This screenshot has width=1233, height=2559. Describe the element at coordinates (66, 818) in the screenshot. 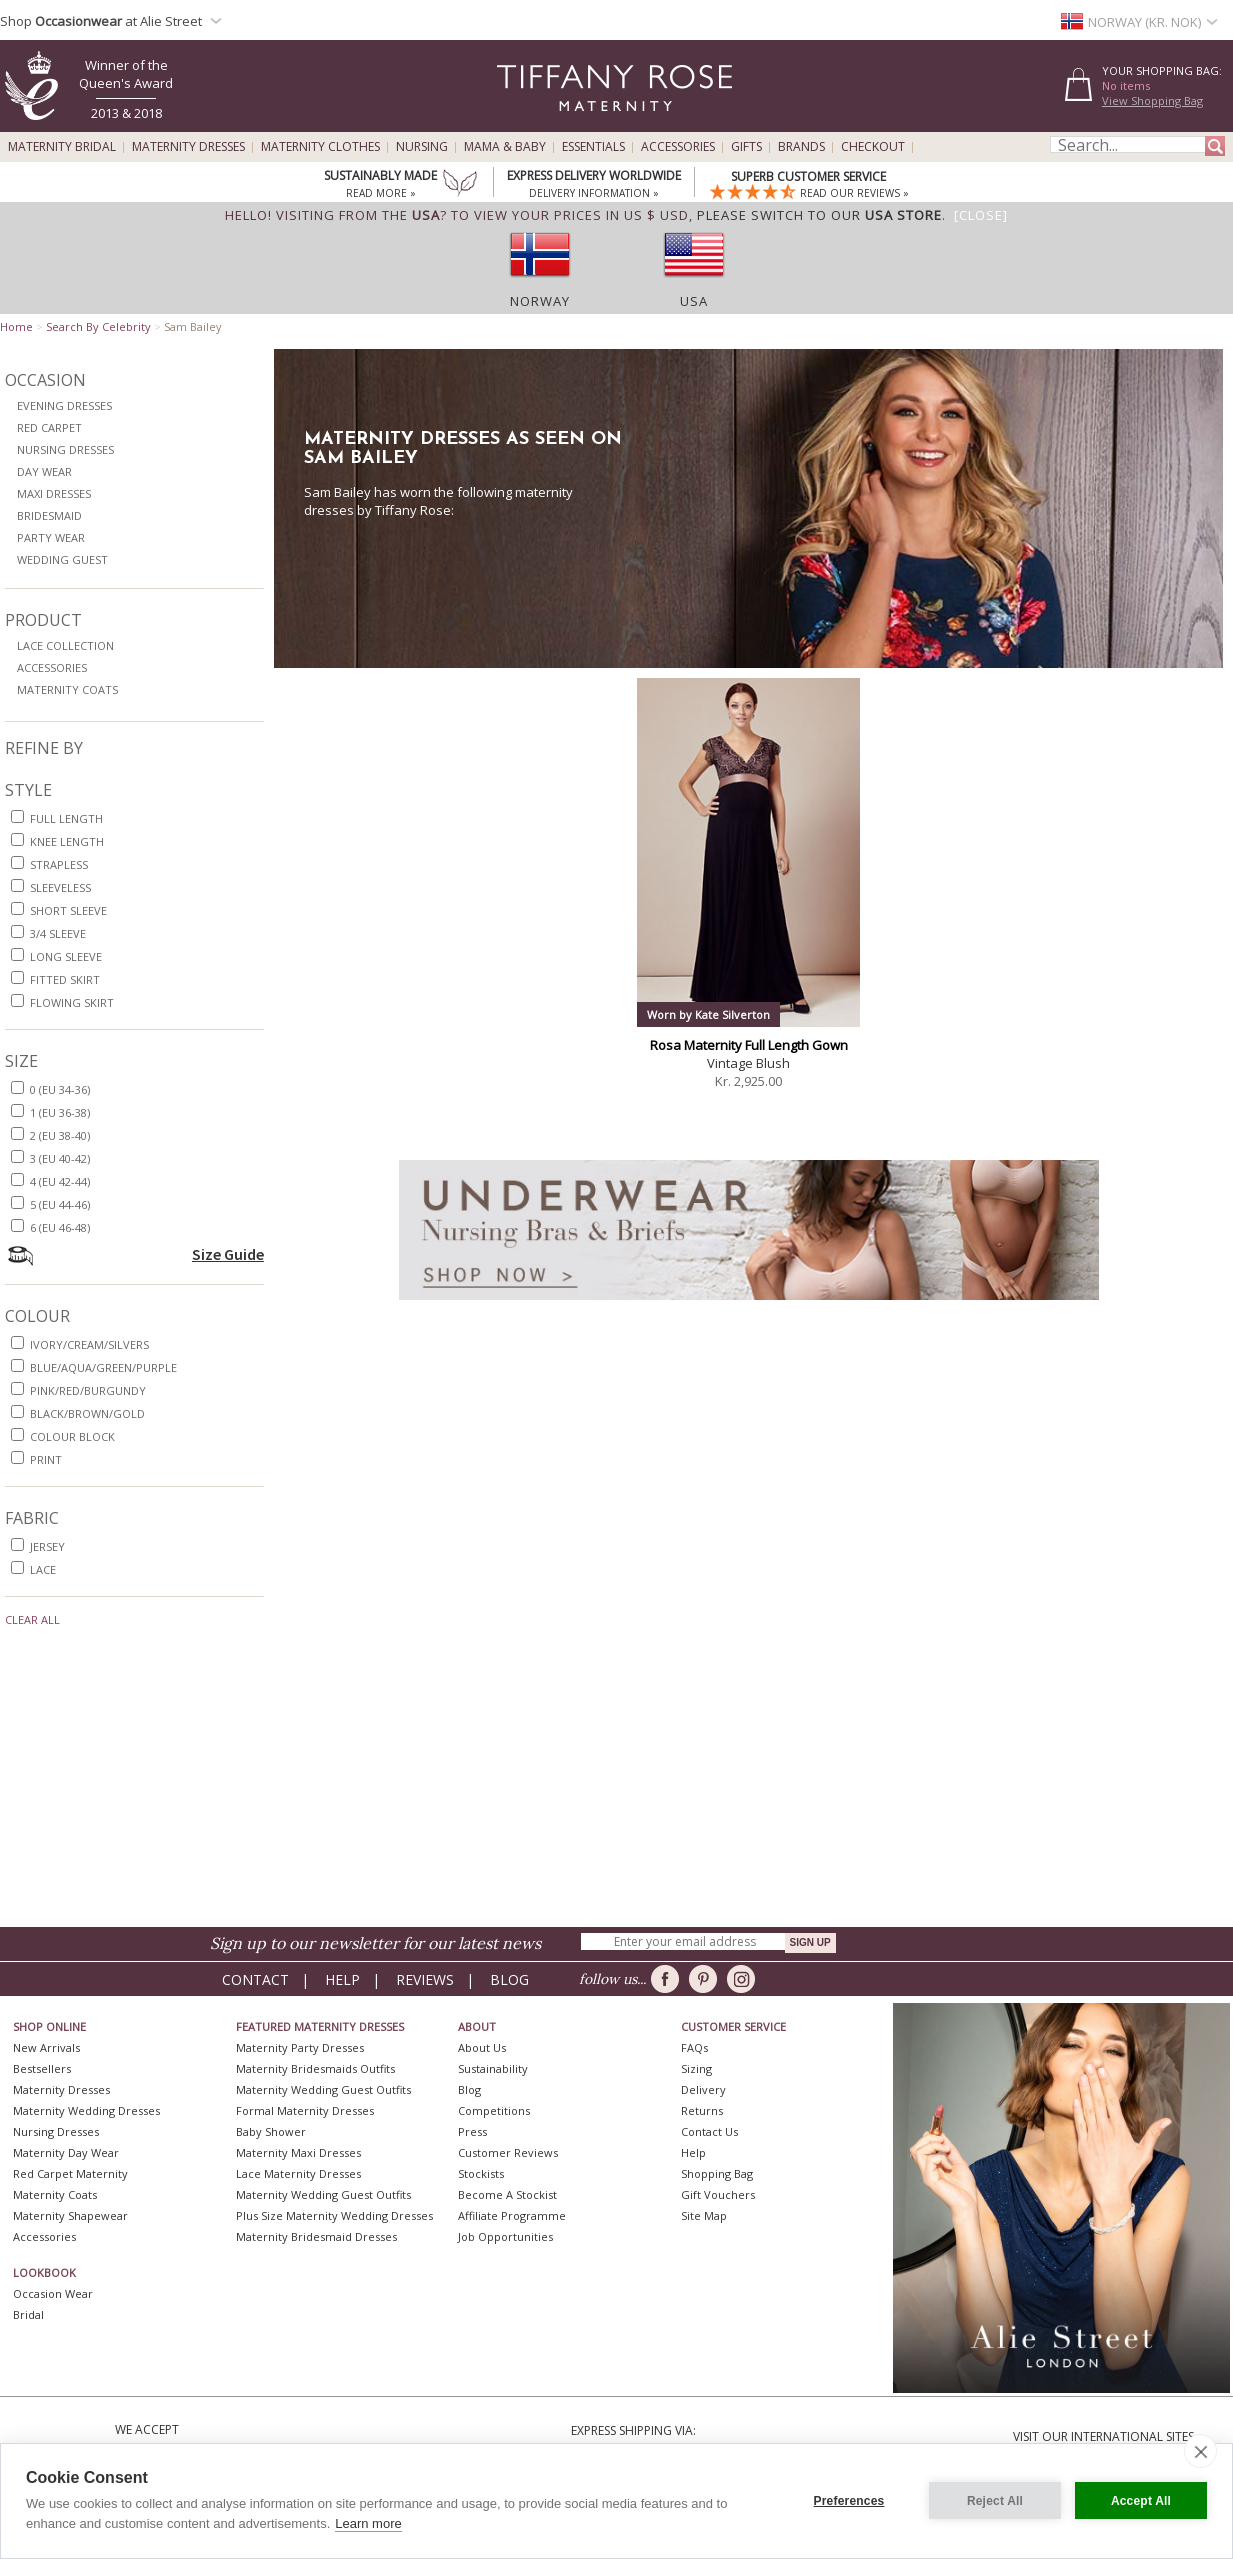

I see `full length` at that location.